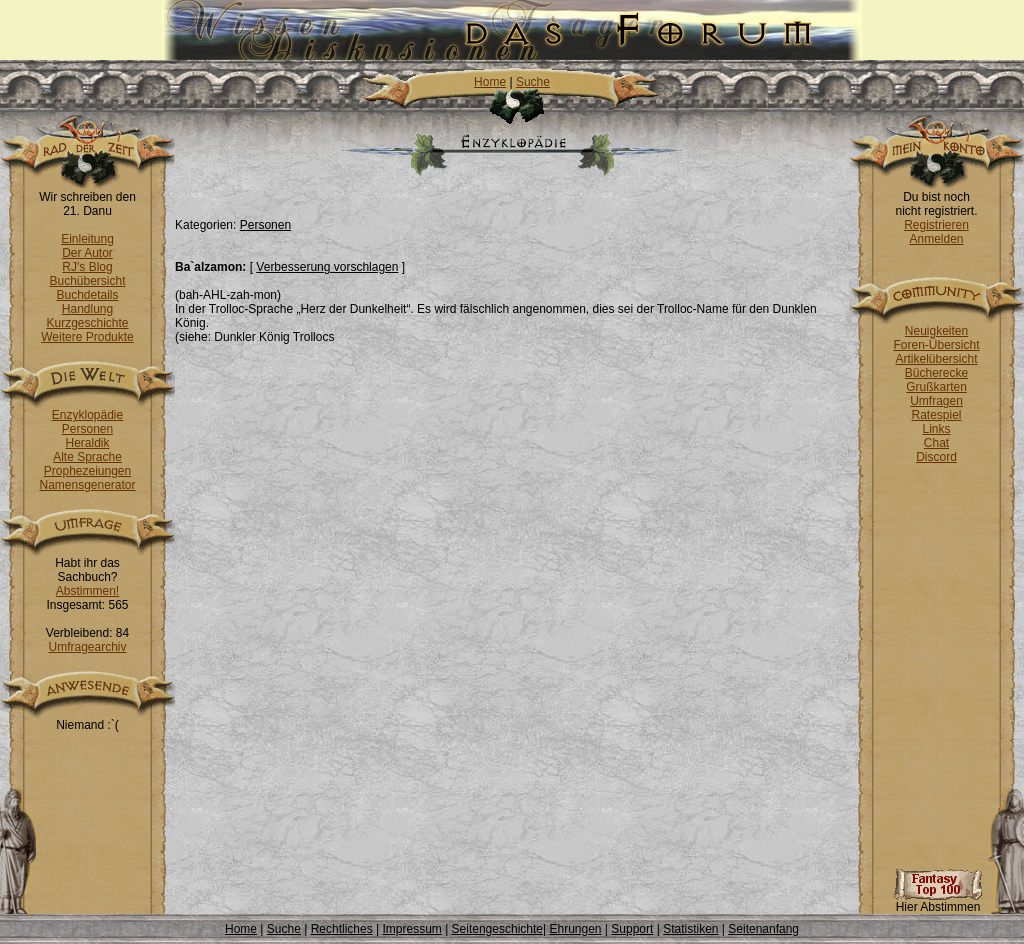 The height and width of the screenshot is (944, 1024). I want to click on Anmelden, so click(936, 239).